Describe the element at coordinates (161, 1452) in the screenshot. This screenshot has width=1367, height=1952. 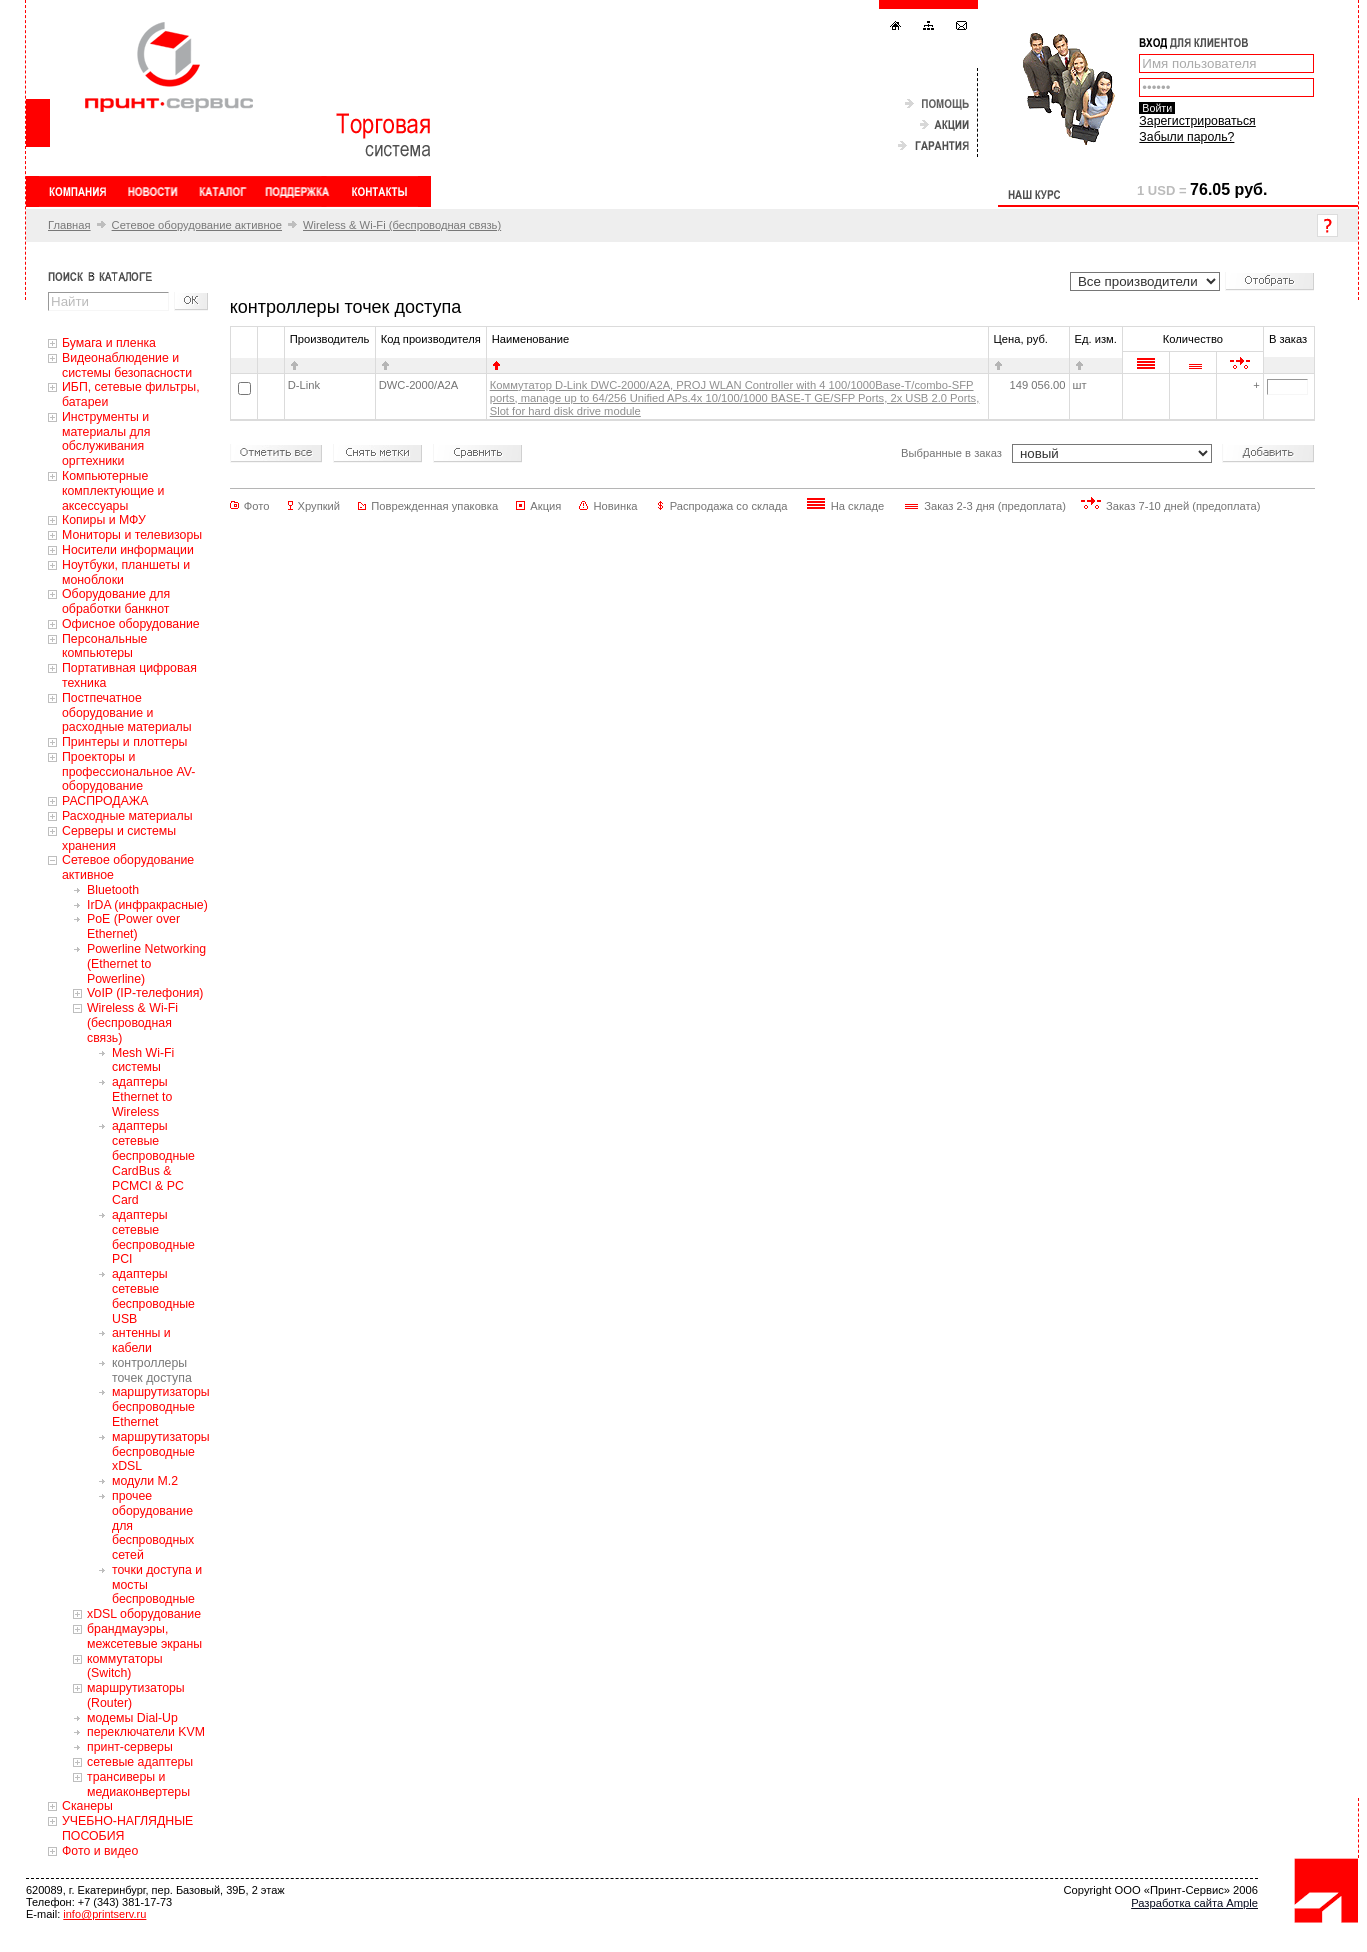
I see `маршрутизаторы беспроводные xDSL` at that location.